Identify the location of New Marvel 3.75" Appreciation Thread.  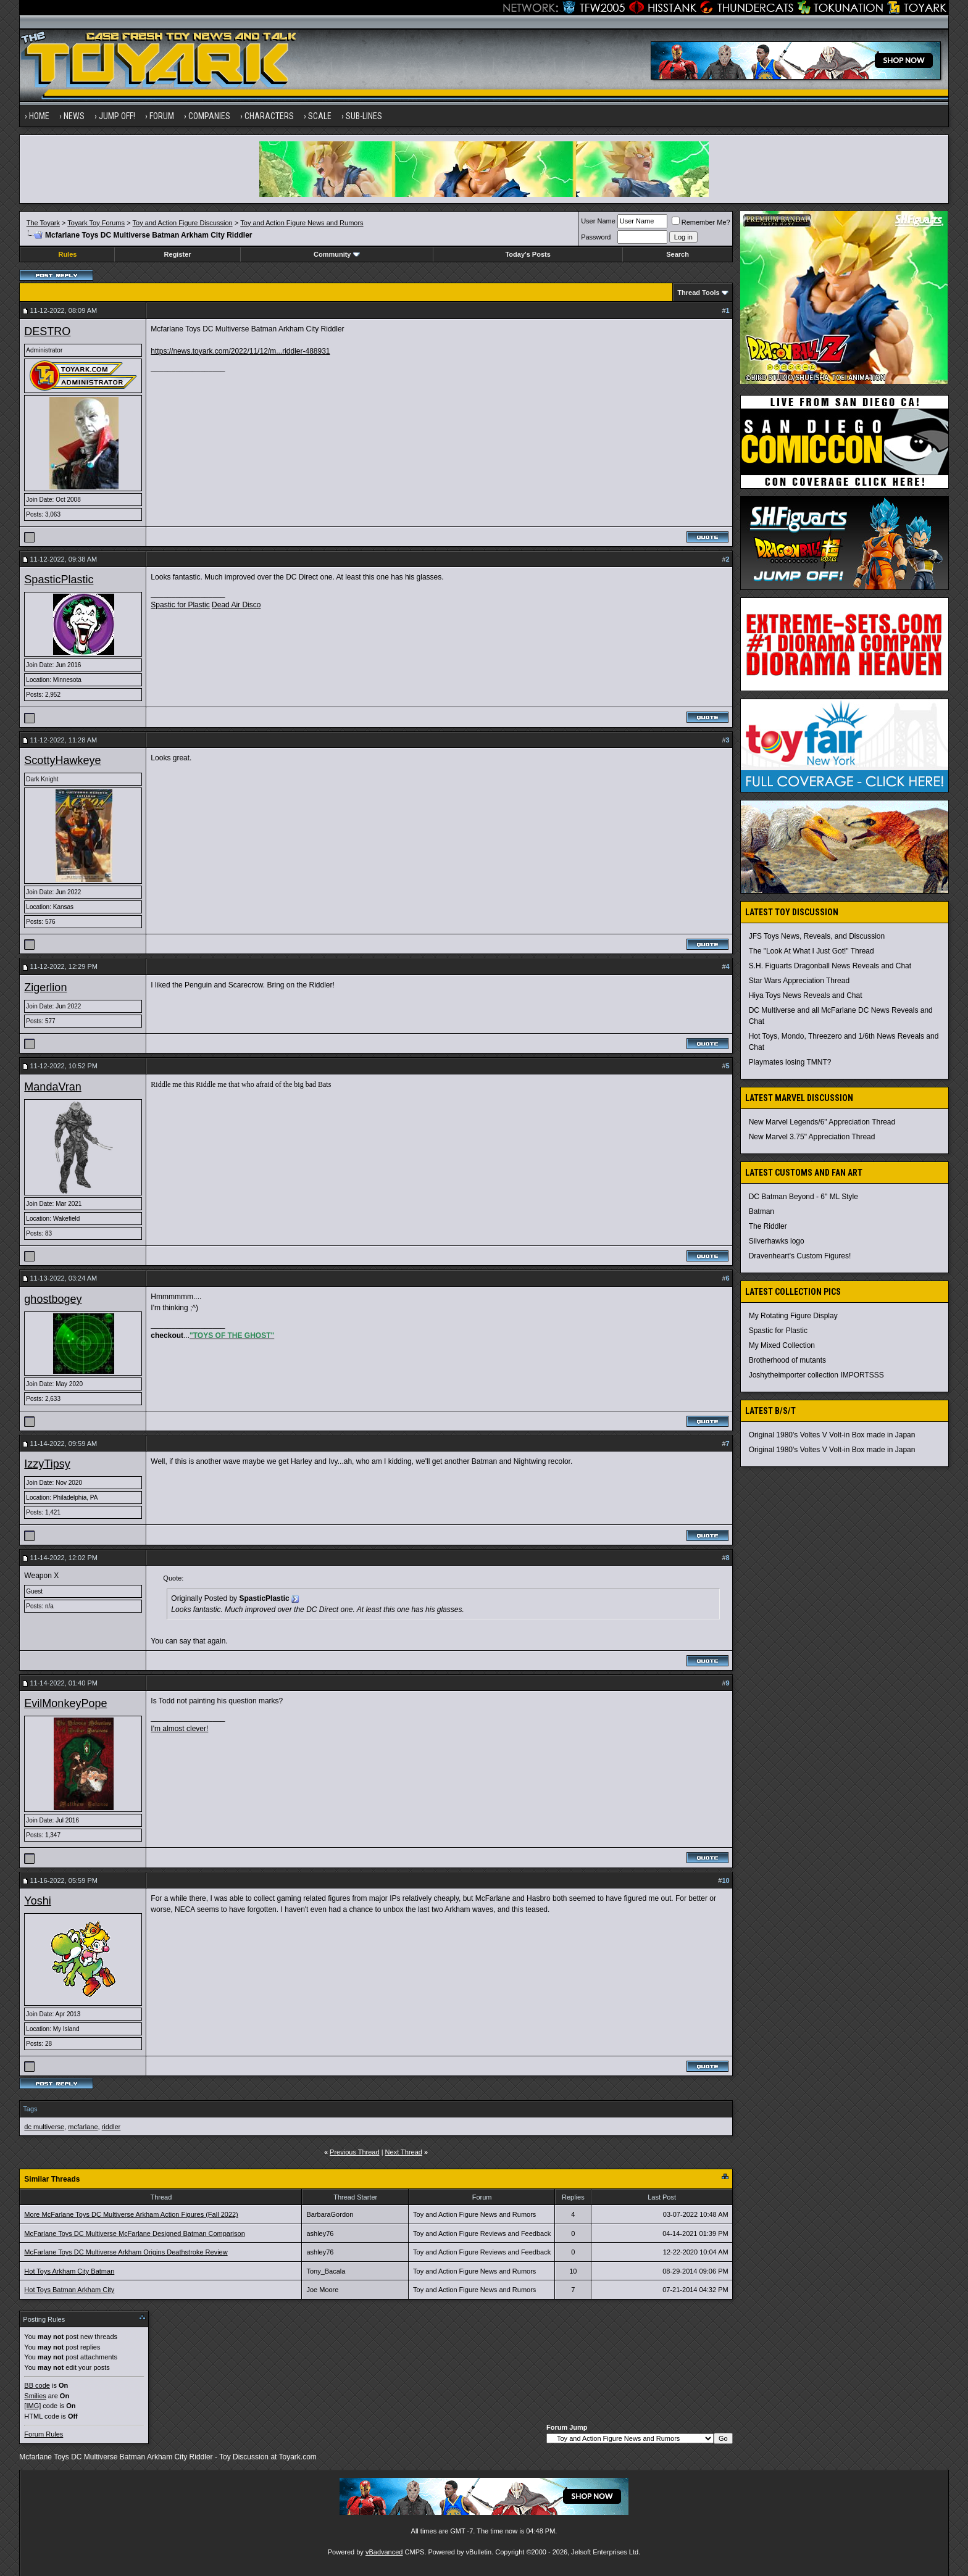
(812, 1136).